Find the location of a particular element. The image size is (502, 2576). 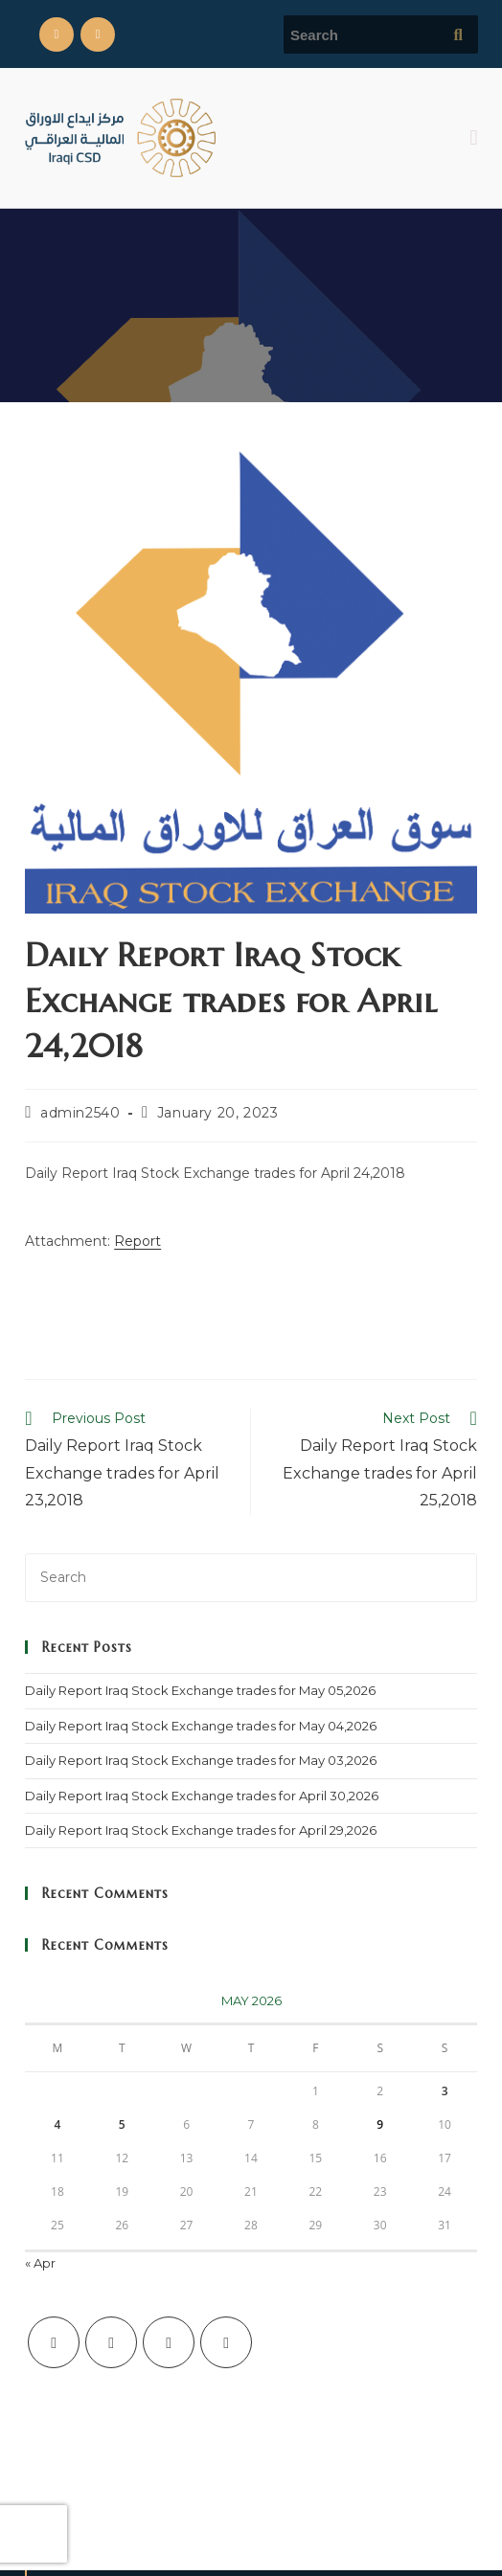

4 [Posts published on May 4, 2026] is located at coordinates (57, 2124).